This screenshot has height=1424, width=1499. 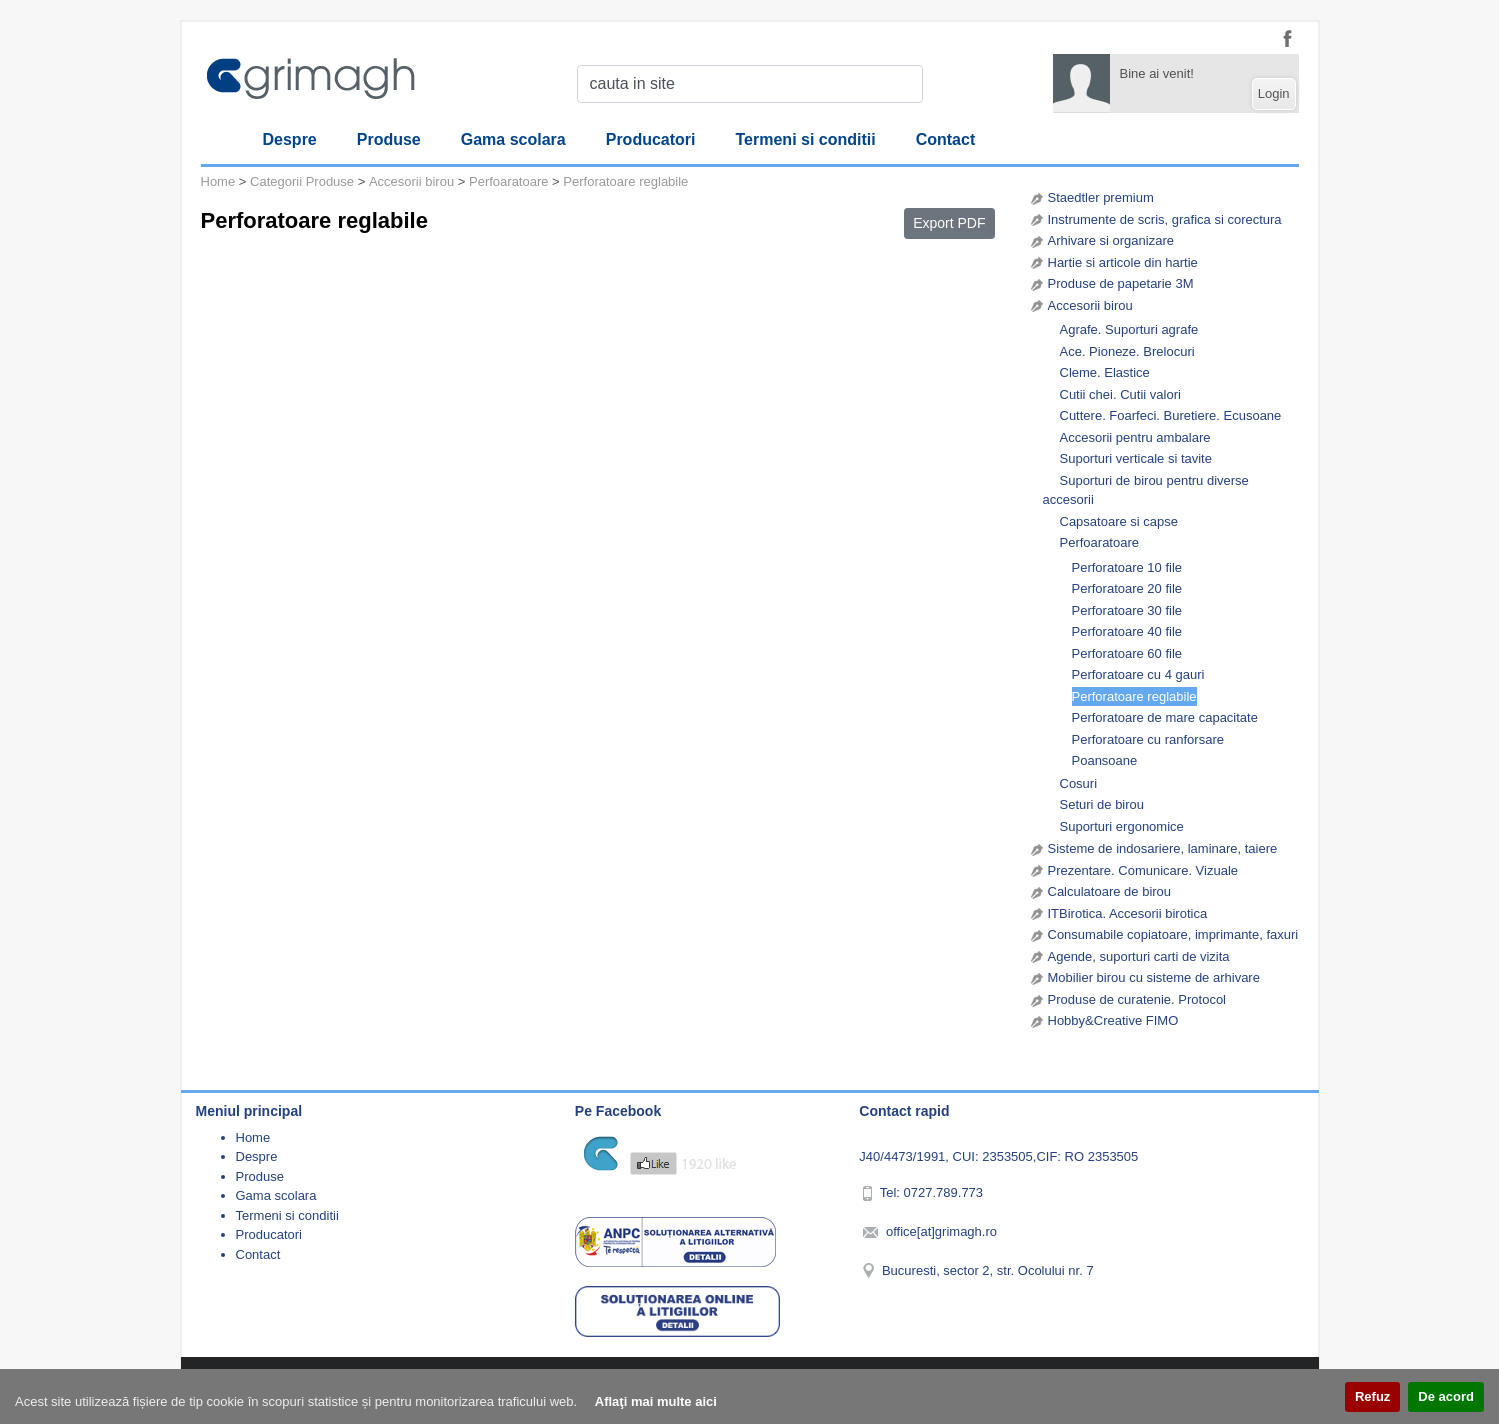 I want to click on Cutii chei. Cutii valori, so click(x=1120, y=394).